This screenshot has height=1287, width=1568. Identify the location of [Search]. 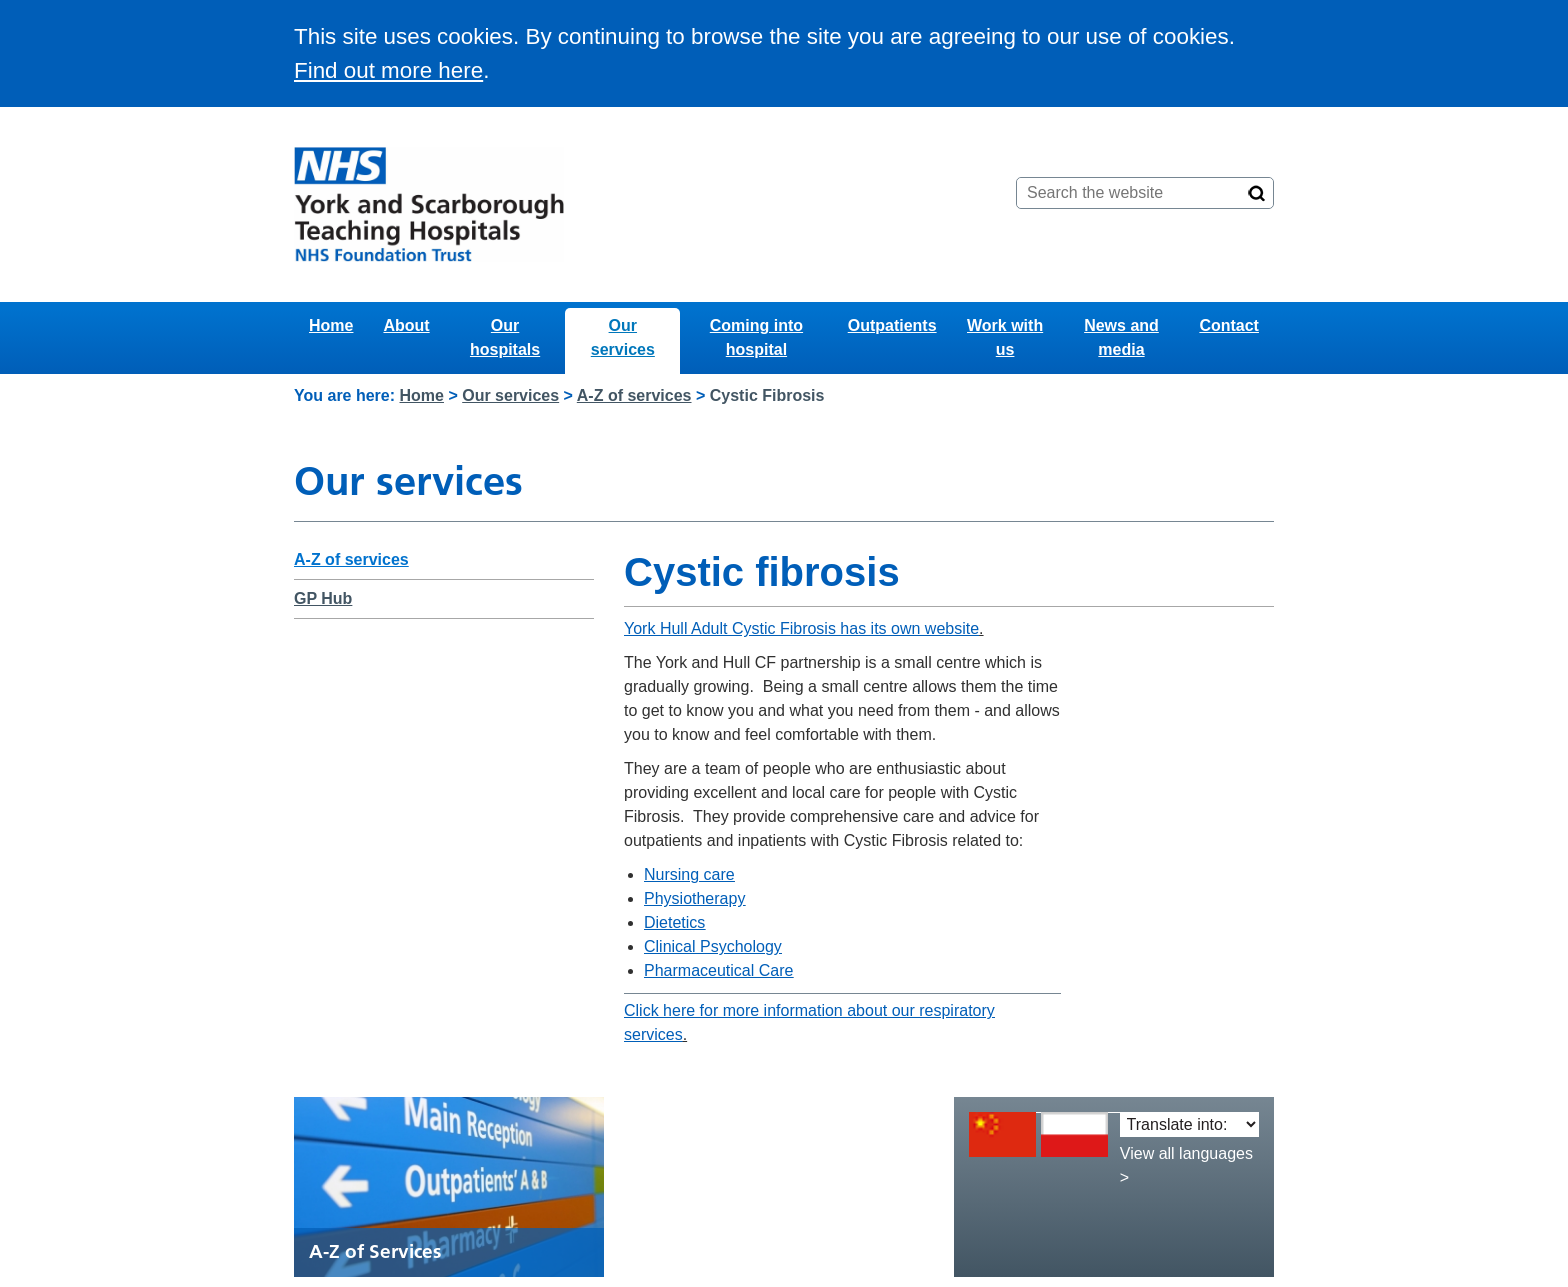
(1257, 193).